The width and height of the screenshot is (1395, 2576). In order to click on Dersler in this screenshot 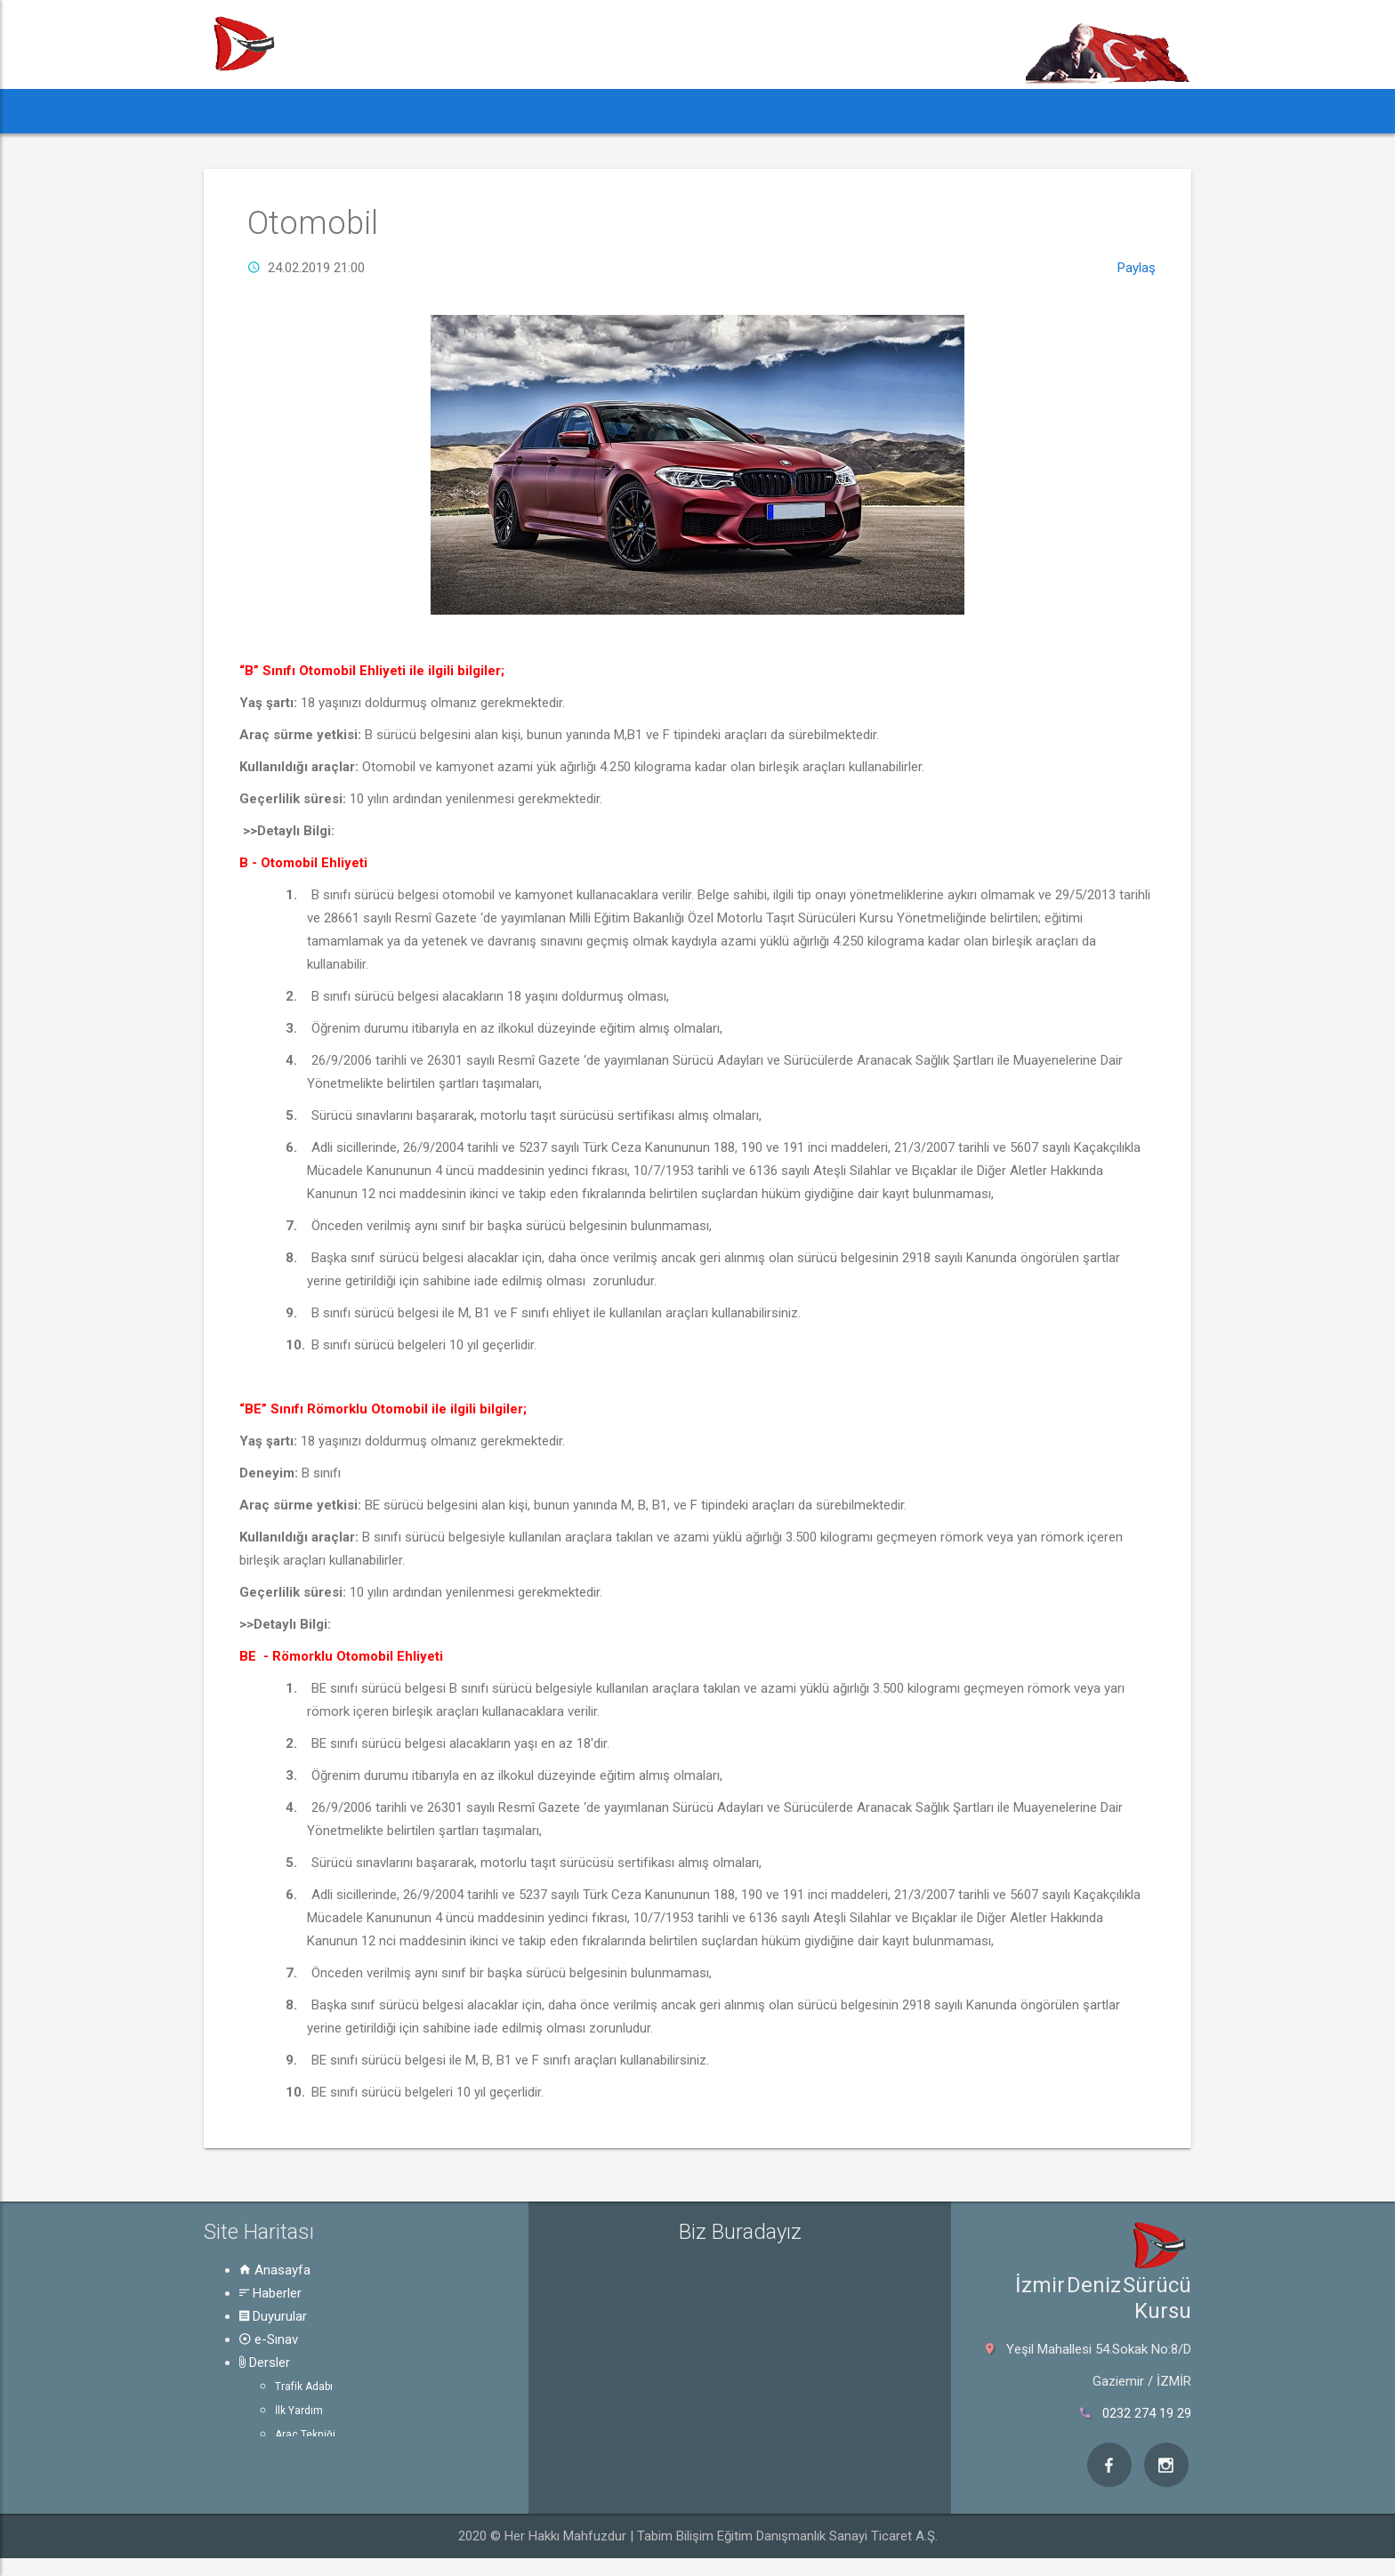, I will do `click(264, 2363)`.